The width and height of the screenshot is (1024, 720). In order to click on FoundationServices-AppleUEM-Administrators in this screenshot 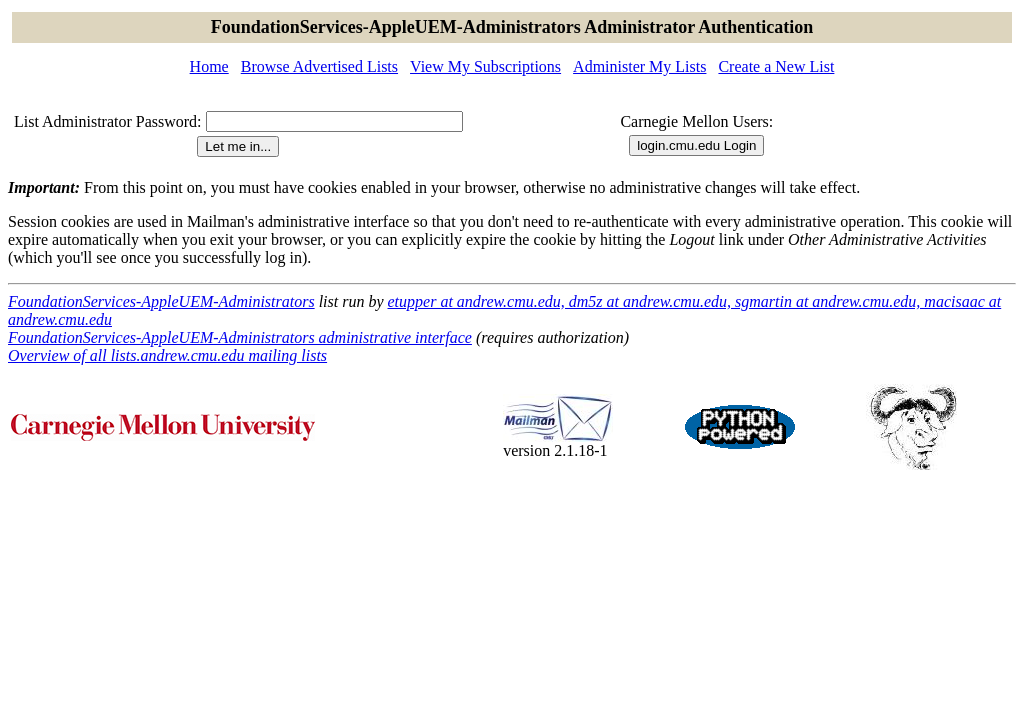, I will do `click(161, 301)`.